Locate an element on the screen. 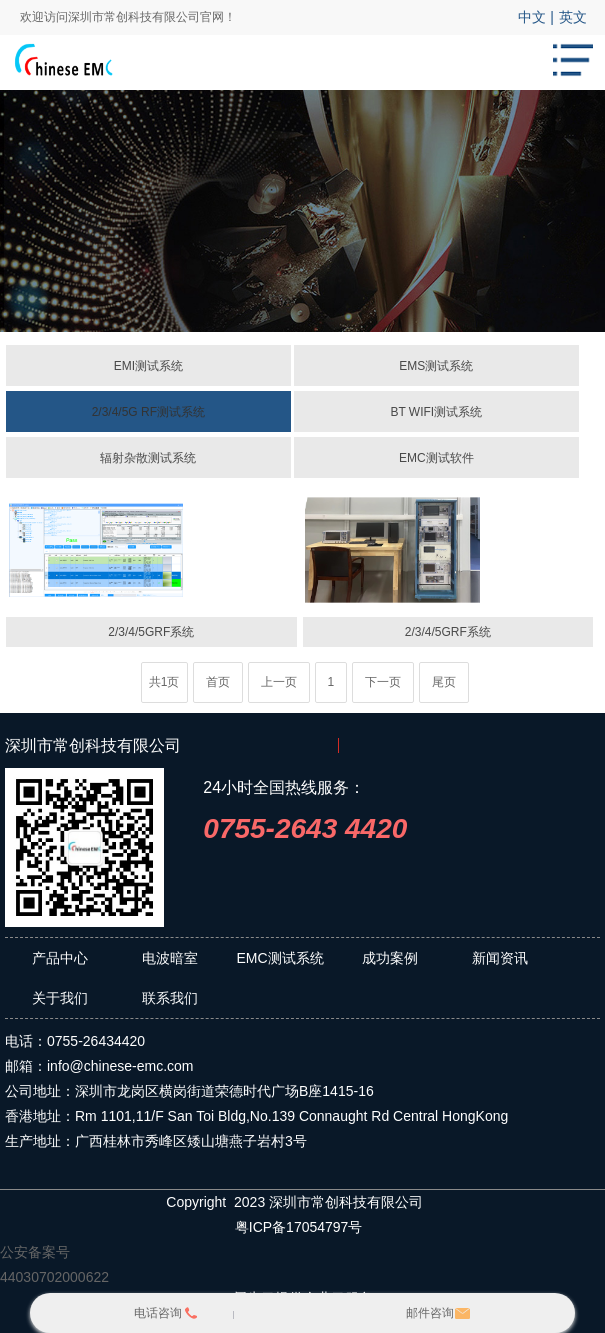  BT WIFI测试系统 is located at coordinates (436, 412).